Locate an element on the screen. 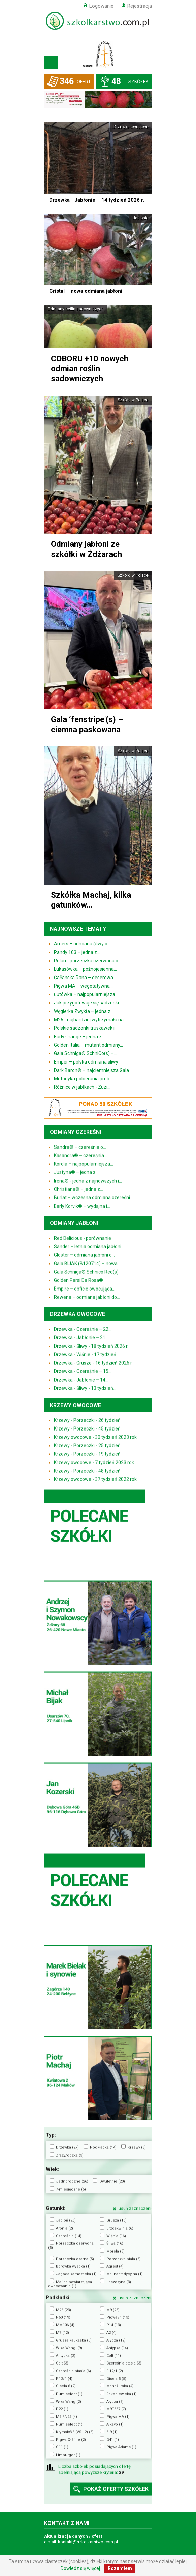 This screenshot has width=196, height=2576. Śliwa (16) is located at coordinates (114, 2243).